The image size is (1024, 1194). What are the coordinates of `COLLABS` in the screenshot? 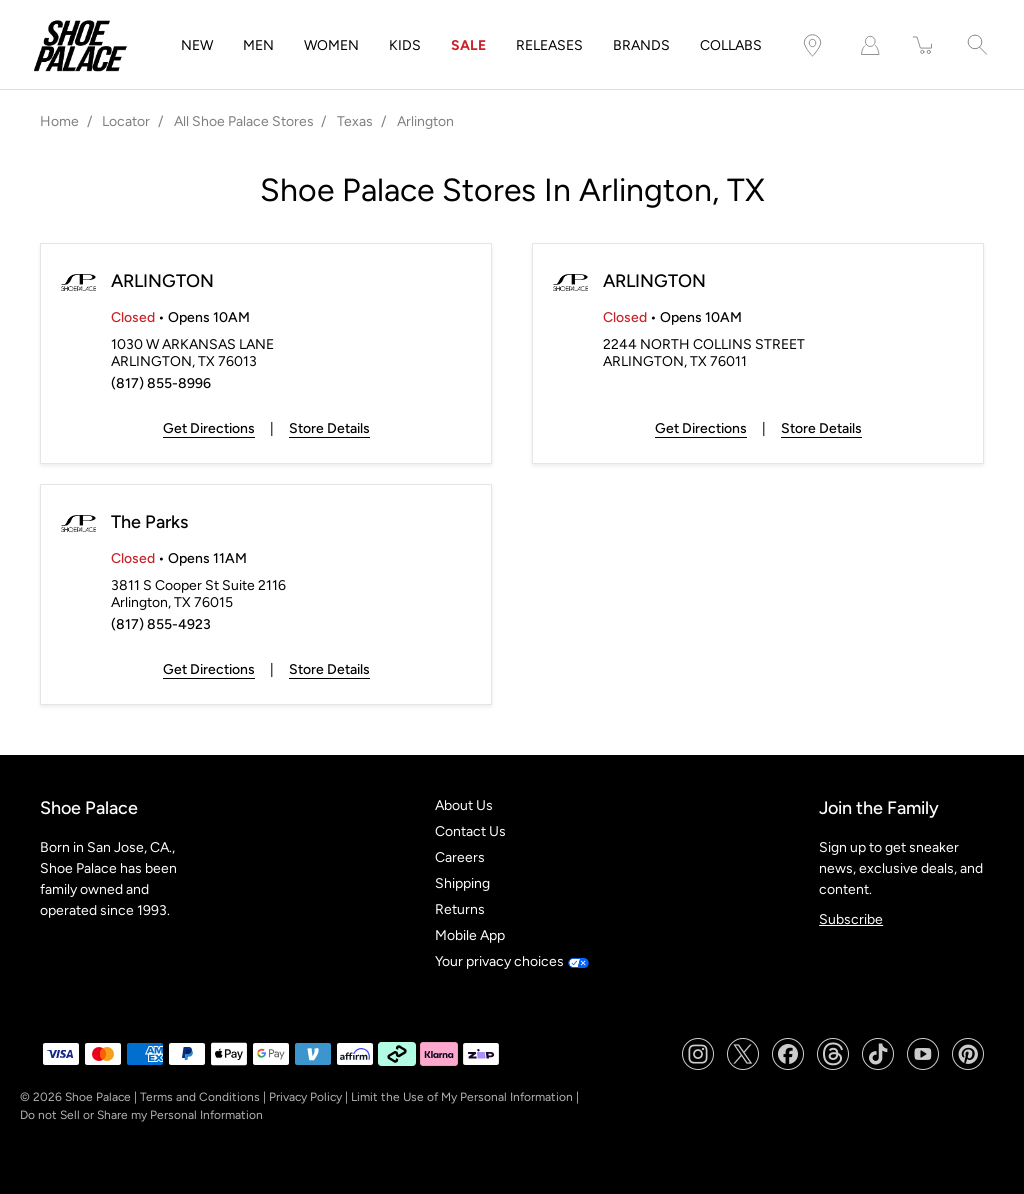 It's located at (731, 45).